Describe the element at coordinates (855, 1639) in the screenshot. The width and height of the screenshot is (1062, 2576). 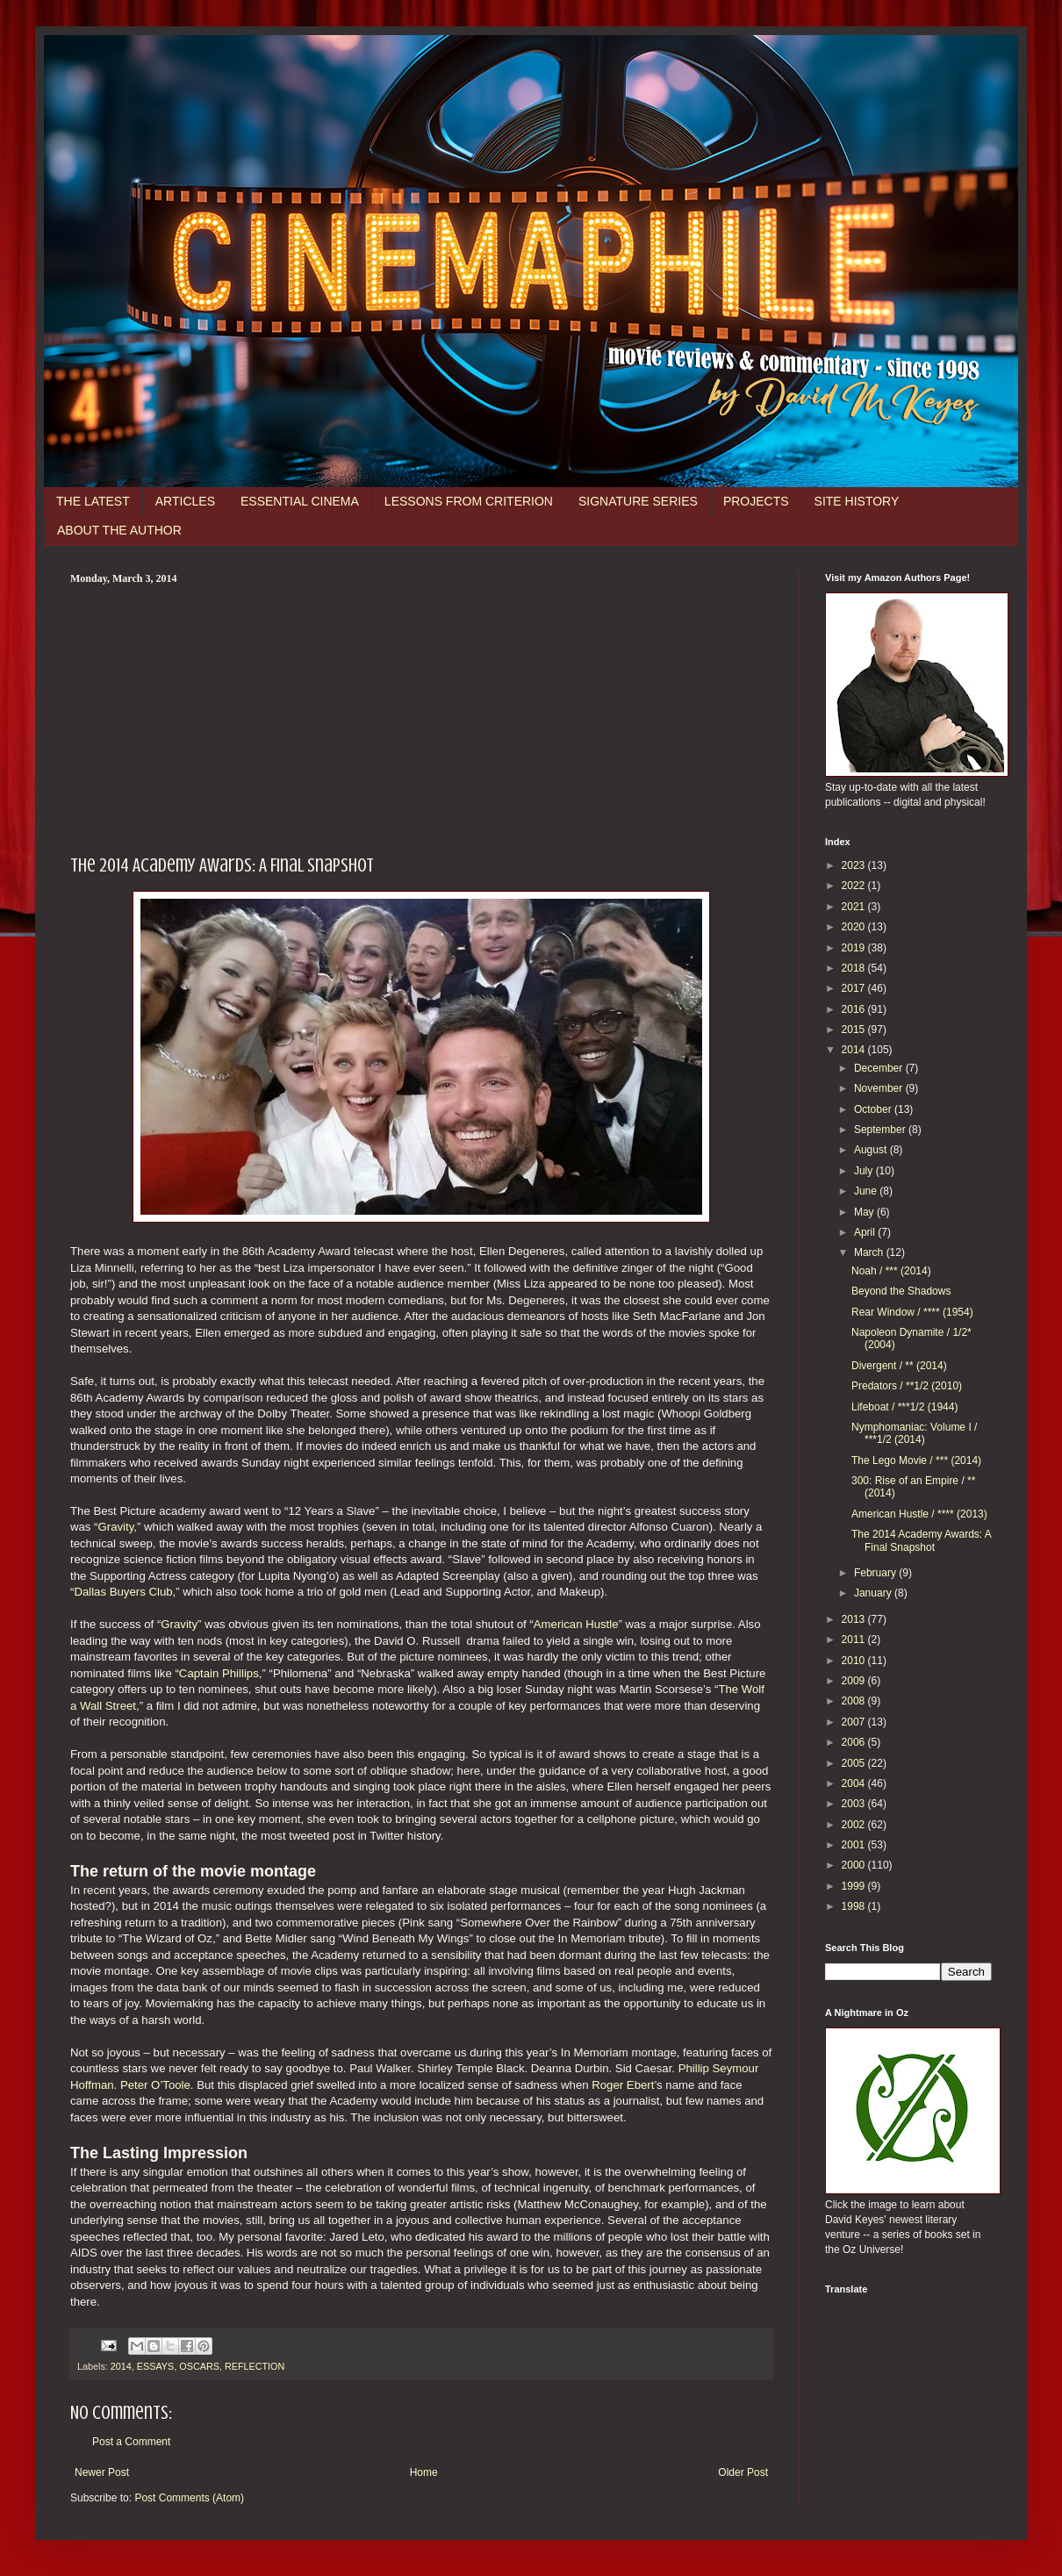
I see `2011` at that location.